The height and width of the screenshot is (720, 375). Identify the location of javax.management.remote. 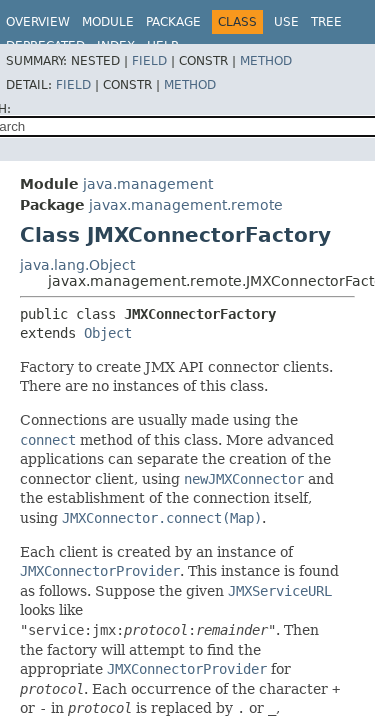
(186, 205).